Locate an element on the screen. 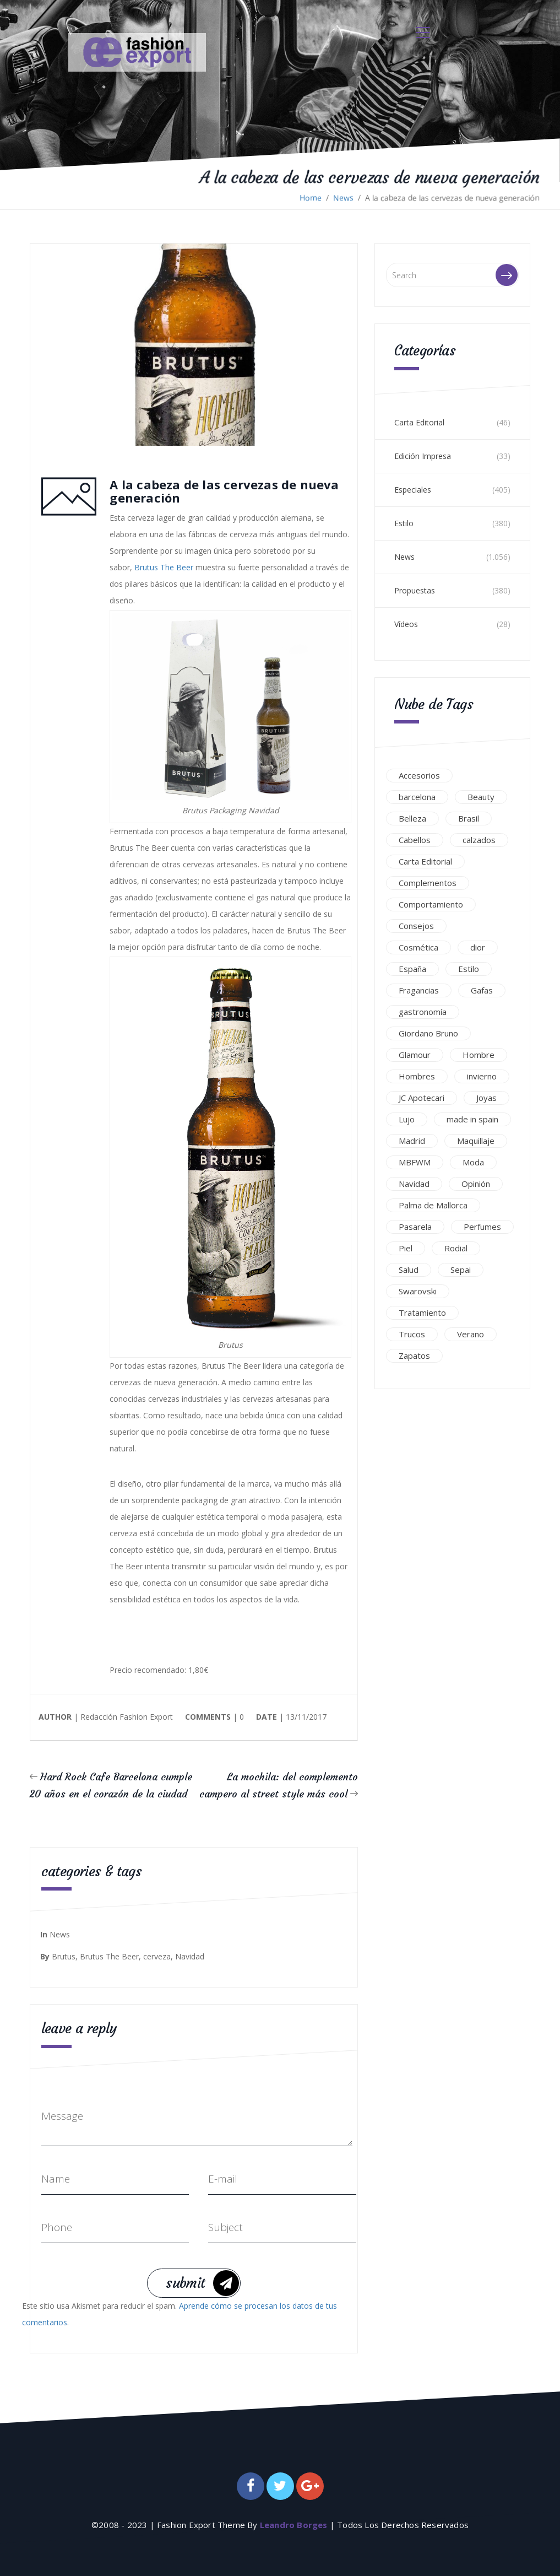  Hombre [Hombre (44 elementos)] is located at coordinates (478, 1054).